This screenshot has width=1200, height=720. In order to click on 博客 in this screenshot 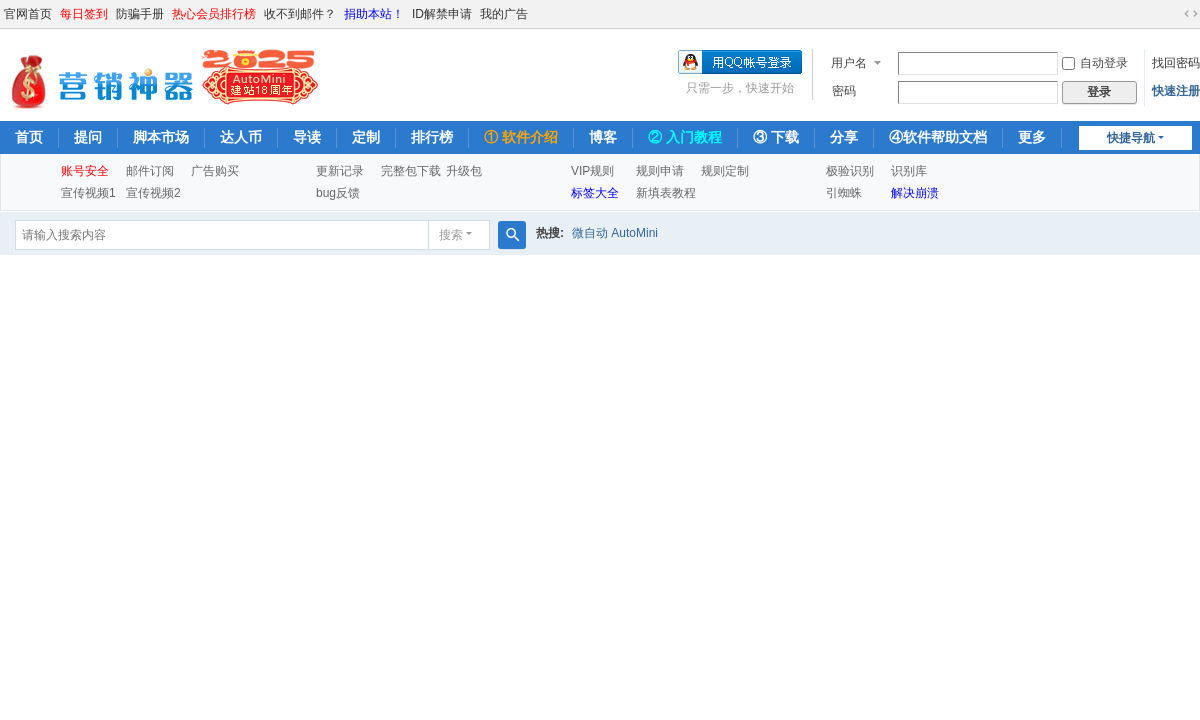, I will do `click(603, 137)`.